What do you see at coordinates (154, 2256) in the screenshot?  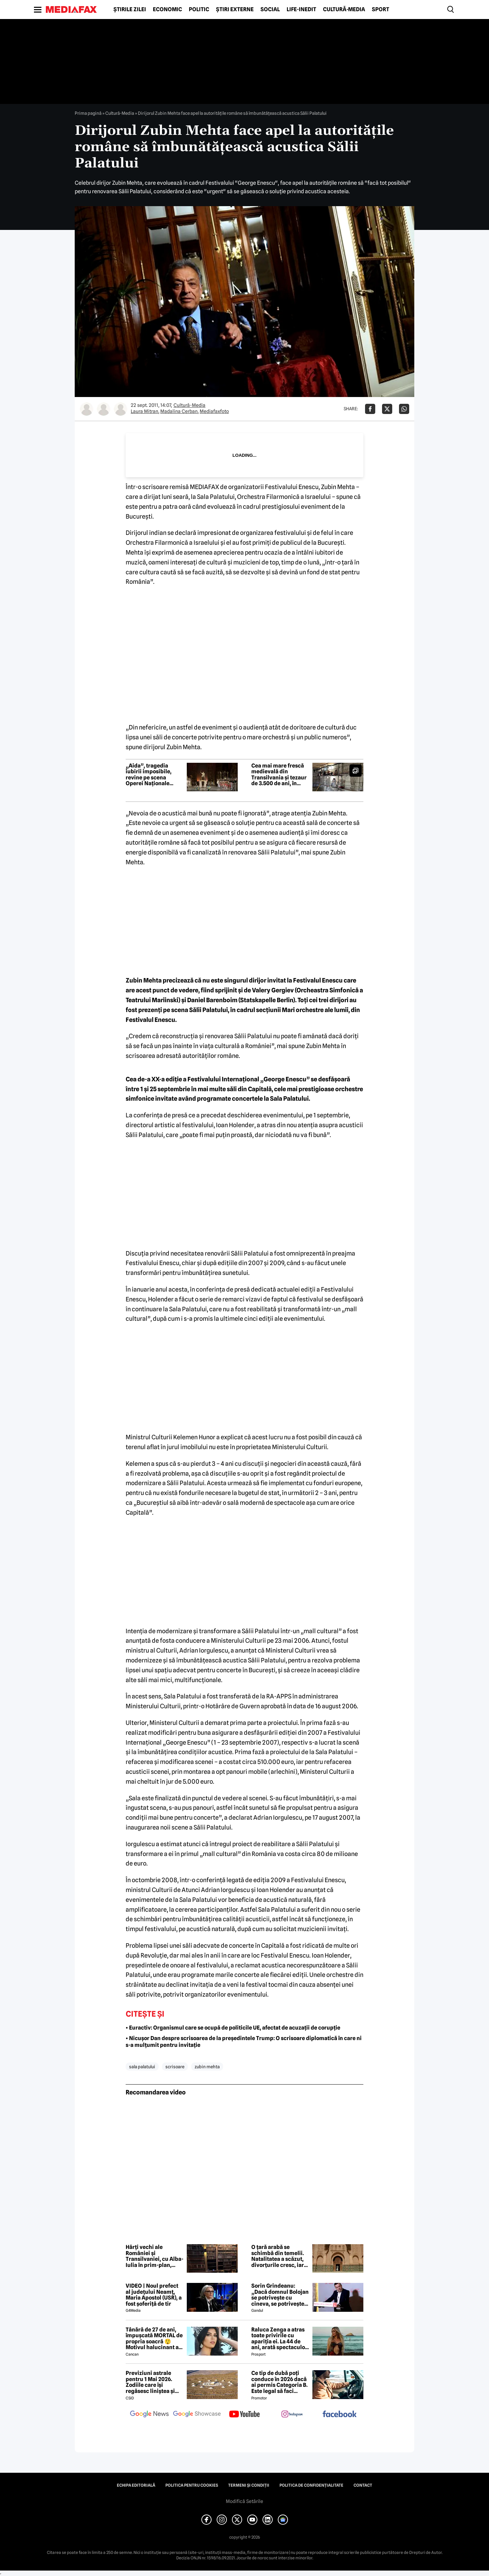 I see `Hărți vechi ale României și Transilvaniei, cu Alba-Iulia în prim-plan, într-o bibliotecă din Franța` at bounding box center [154, 2256].